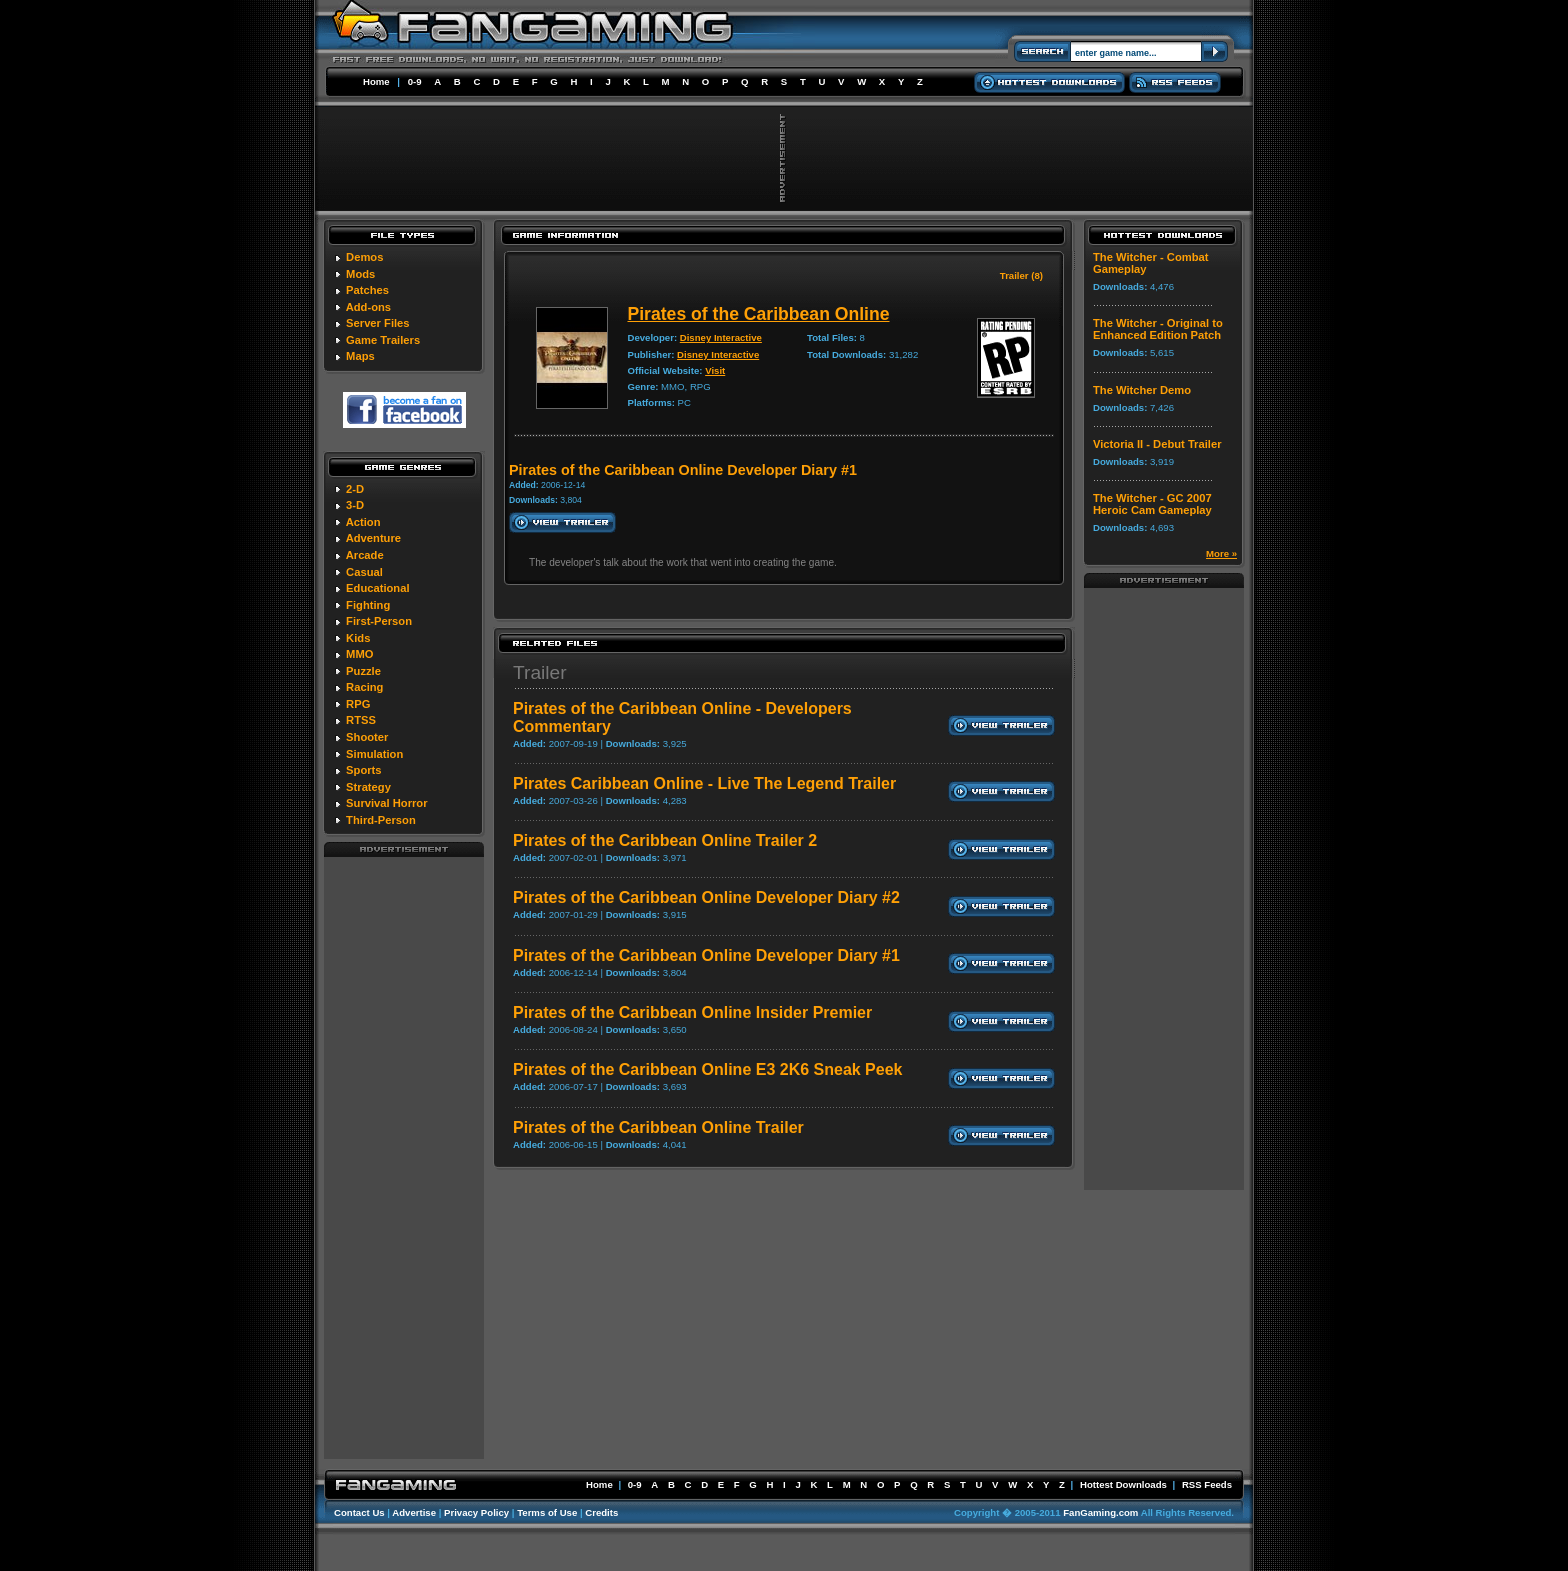  Describe the element at coordinates (721, 337) in the screenshot. I see `Disney Interactive` at that location.